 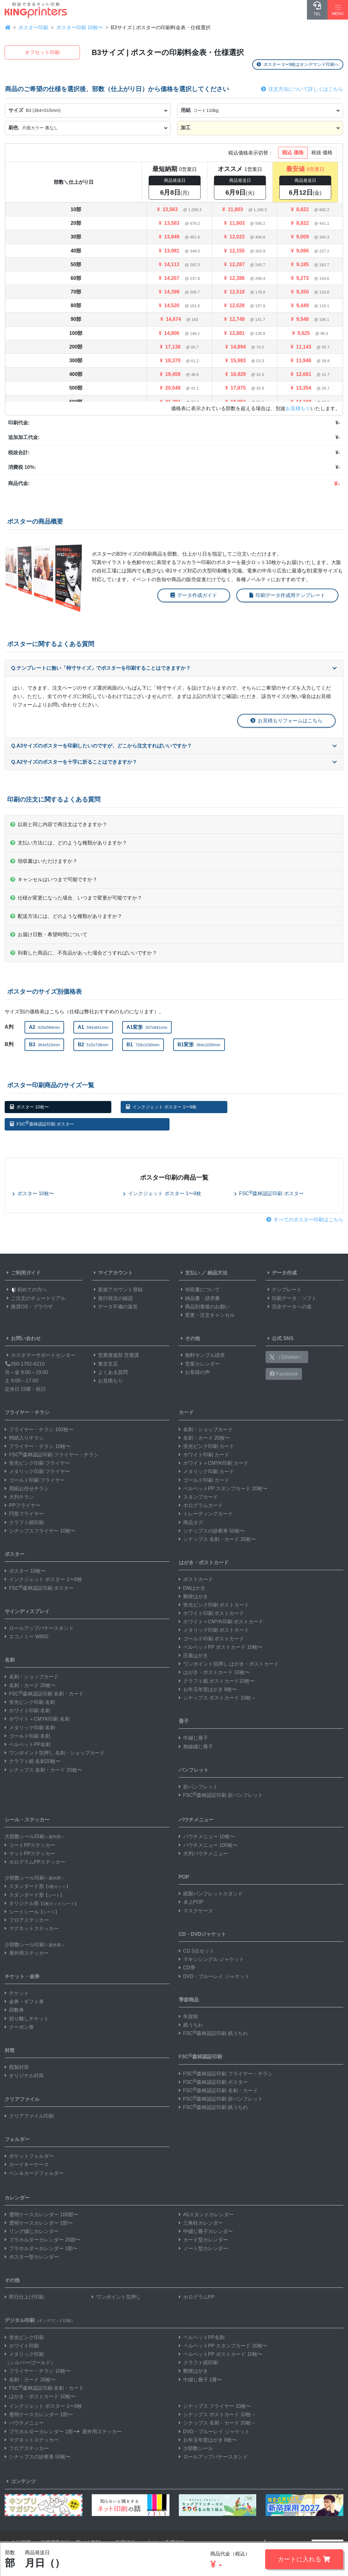 What do you see at coordinates (112, 1272) in the screenshot?
I see `マイアカウント` at bounding box center [112, 1272].